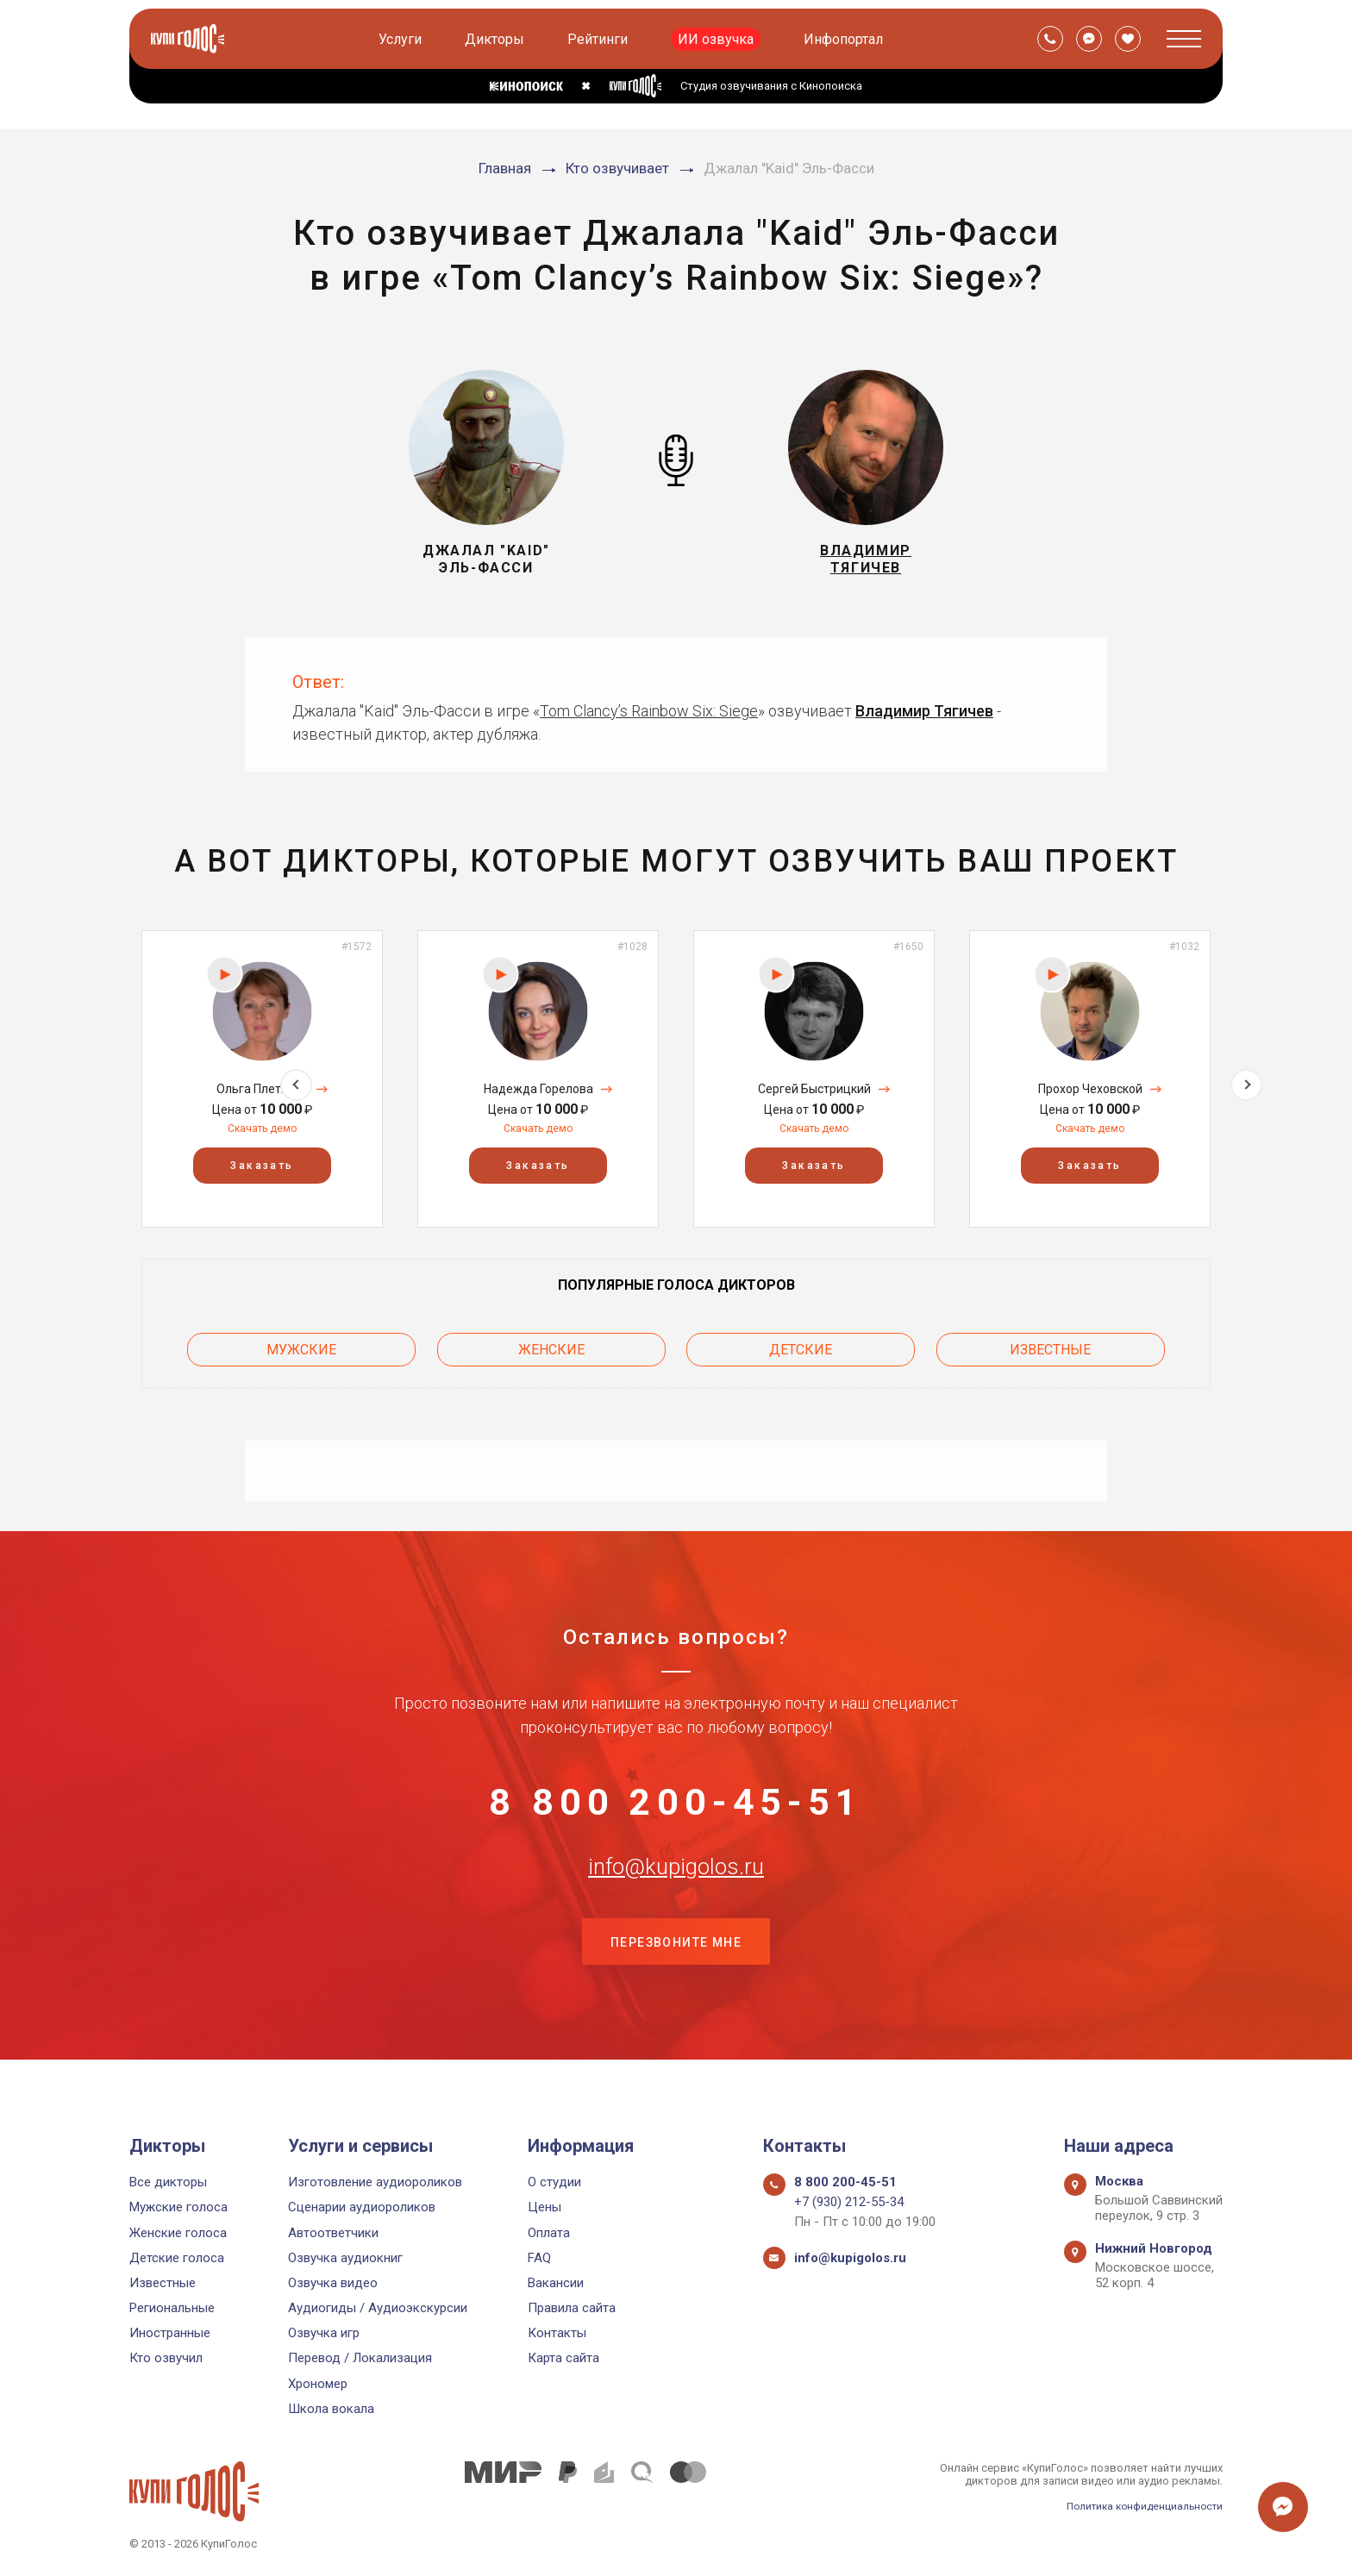 This screenshot has height=2576, width=1352. I want to click on Оплата, so click(549, 2233).